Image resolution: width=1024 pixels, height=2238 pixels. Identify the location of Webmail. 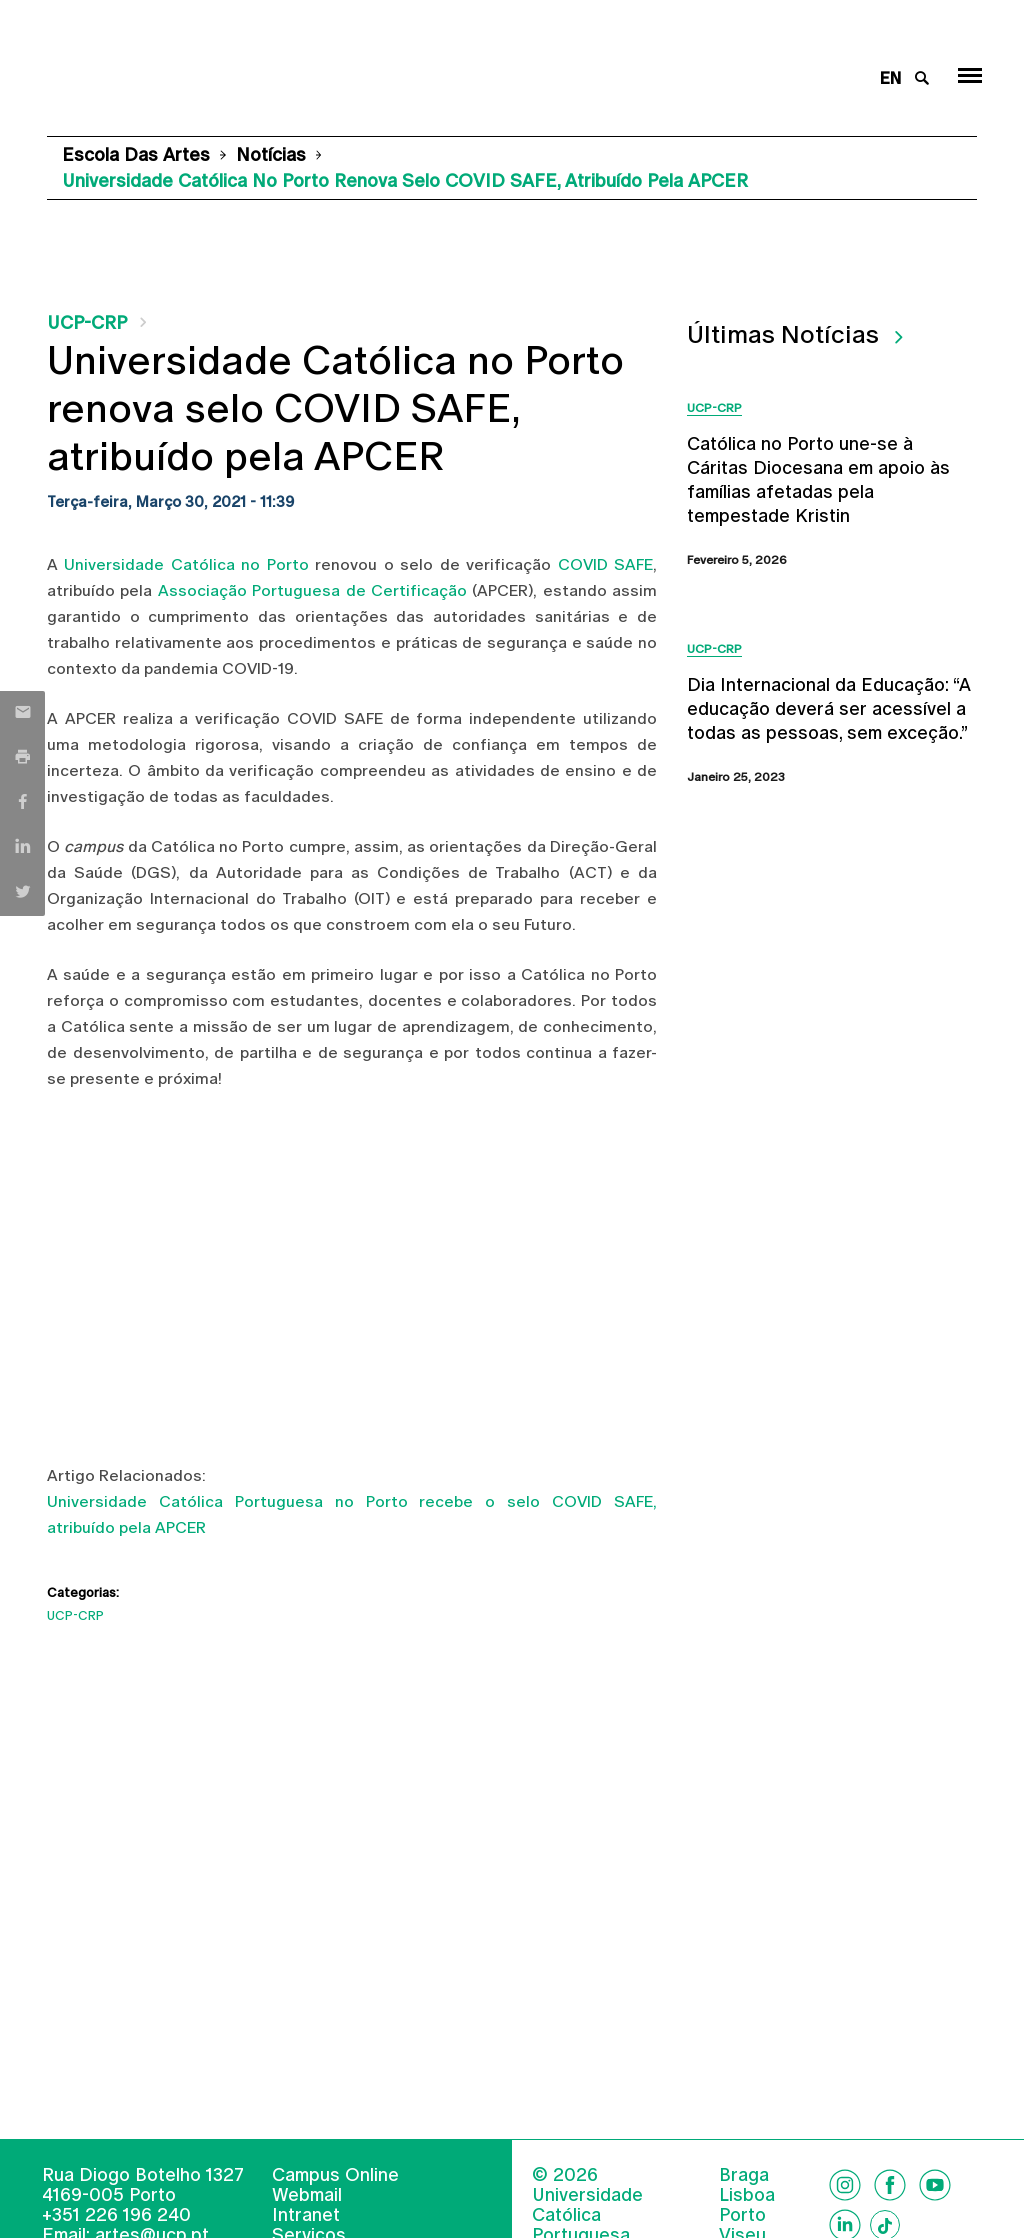
(307, 2194).